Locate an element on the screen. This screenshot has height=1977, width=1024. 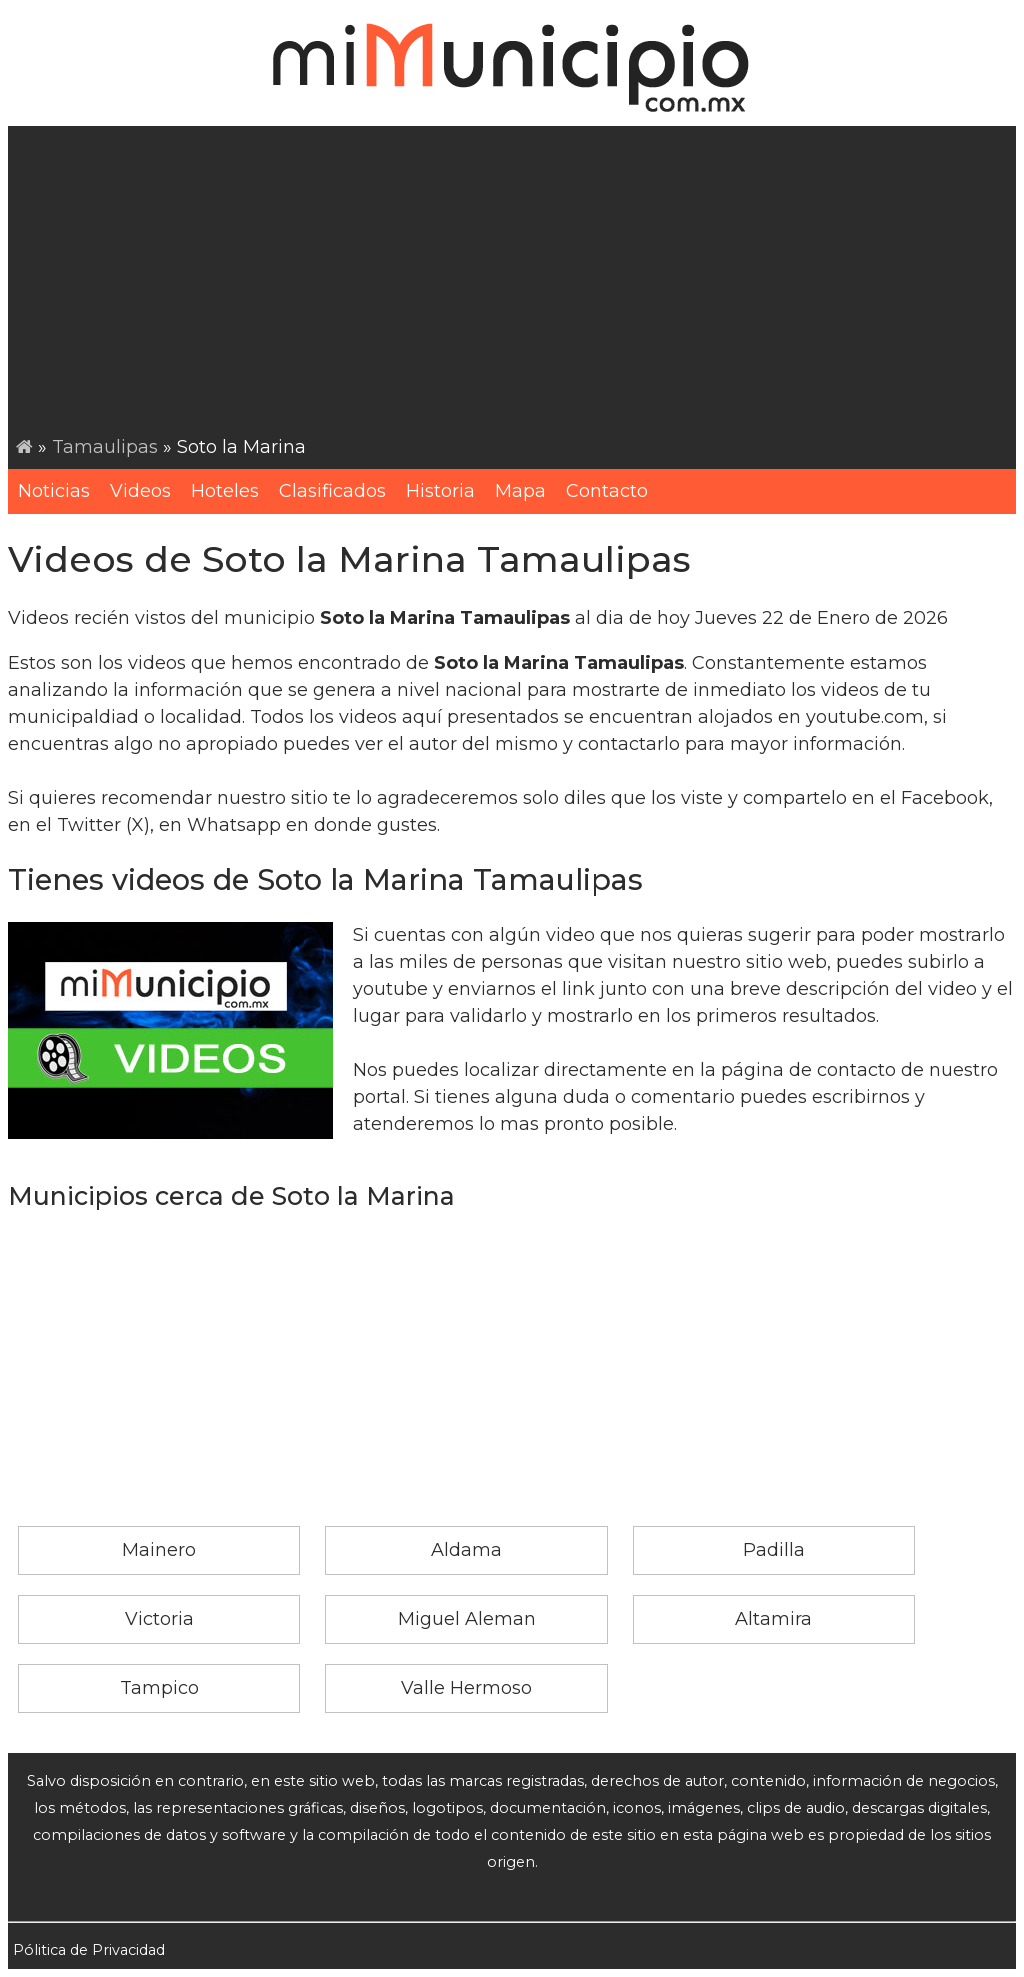
[Advertisement] is located at coordinates (516, 284).